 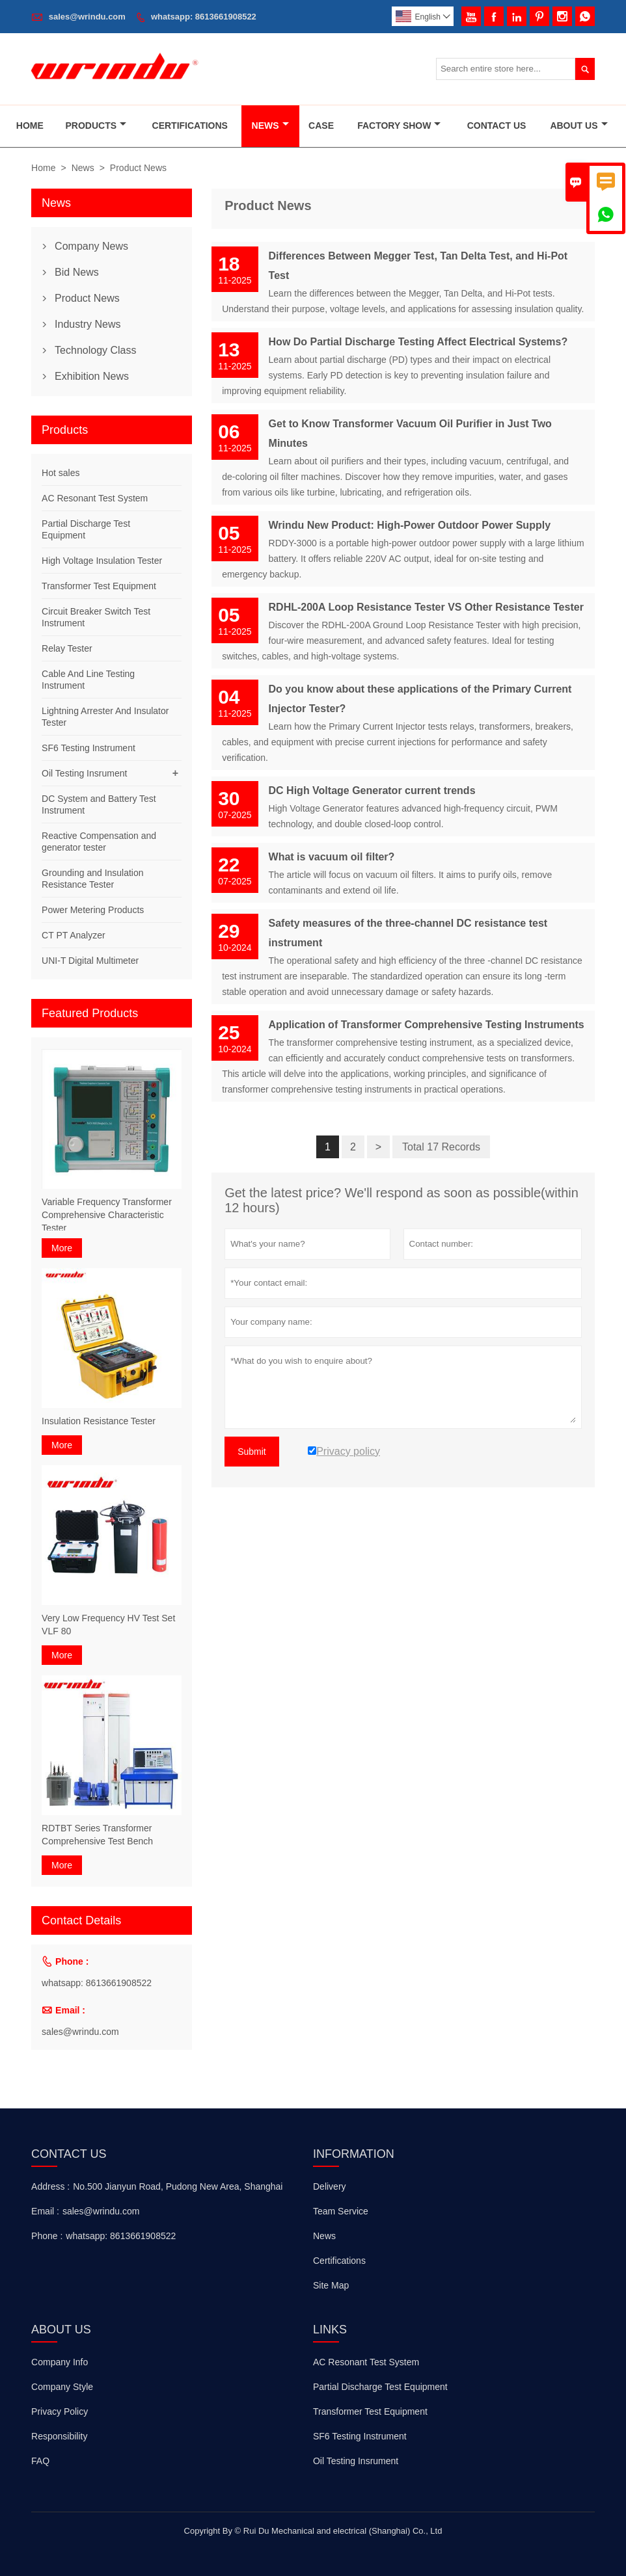 What do you see at coordinates (87, 324) in the screenshot?
I see `Industry News` at bounding box center [87, 324].